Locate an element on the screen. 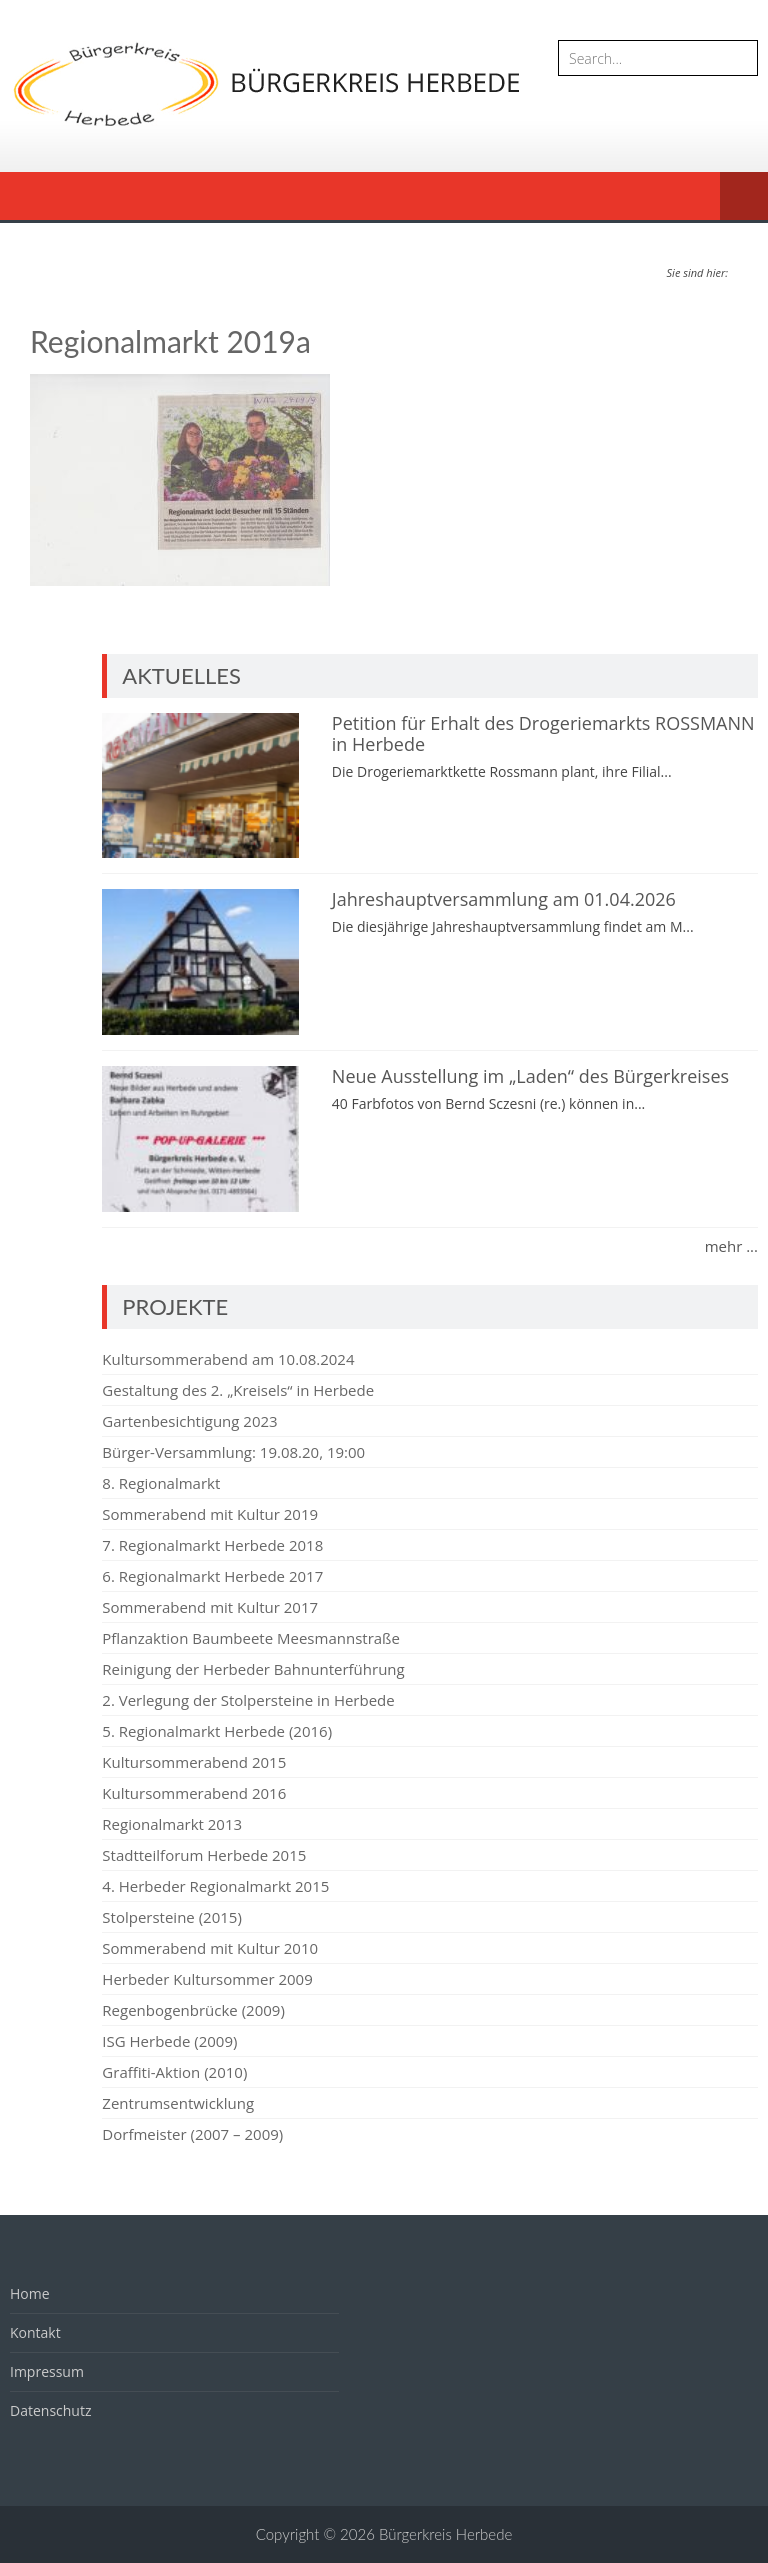  Regenbogenbrücke (2009) is located at coordinates (193, 2010).